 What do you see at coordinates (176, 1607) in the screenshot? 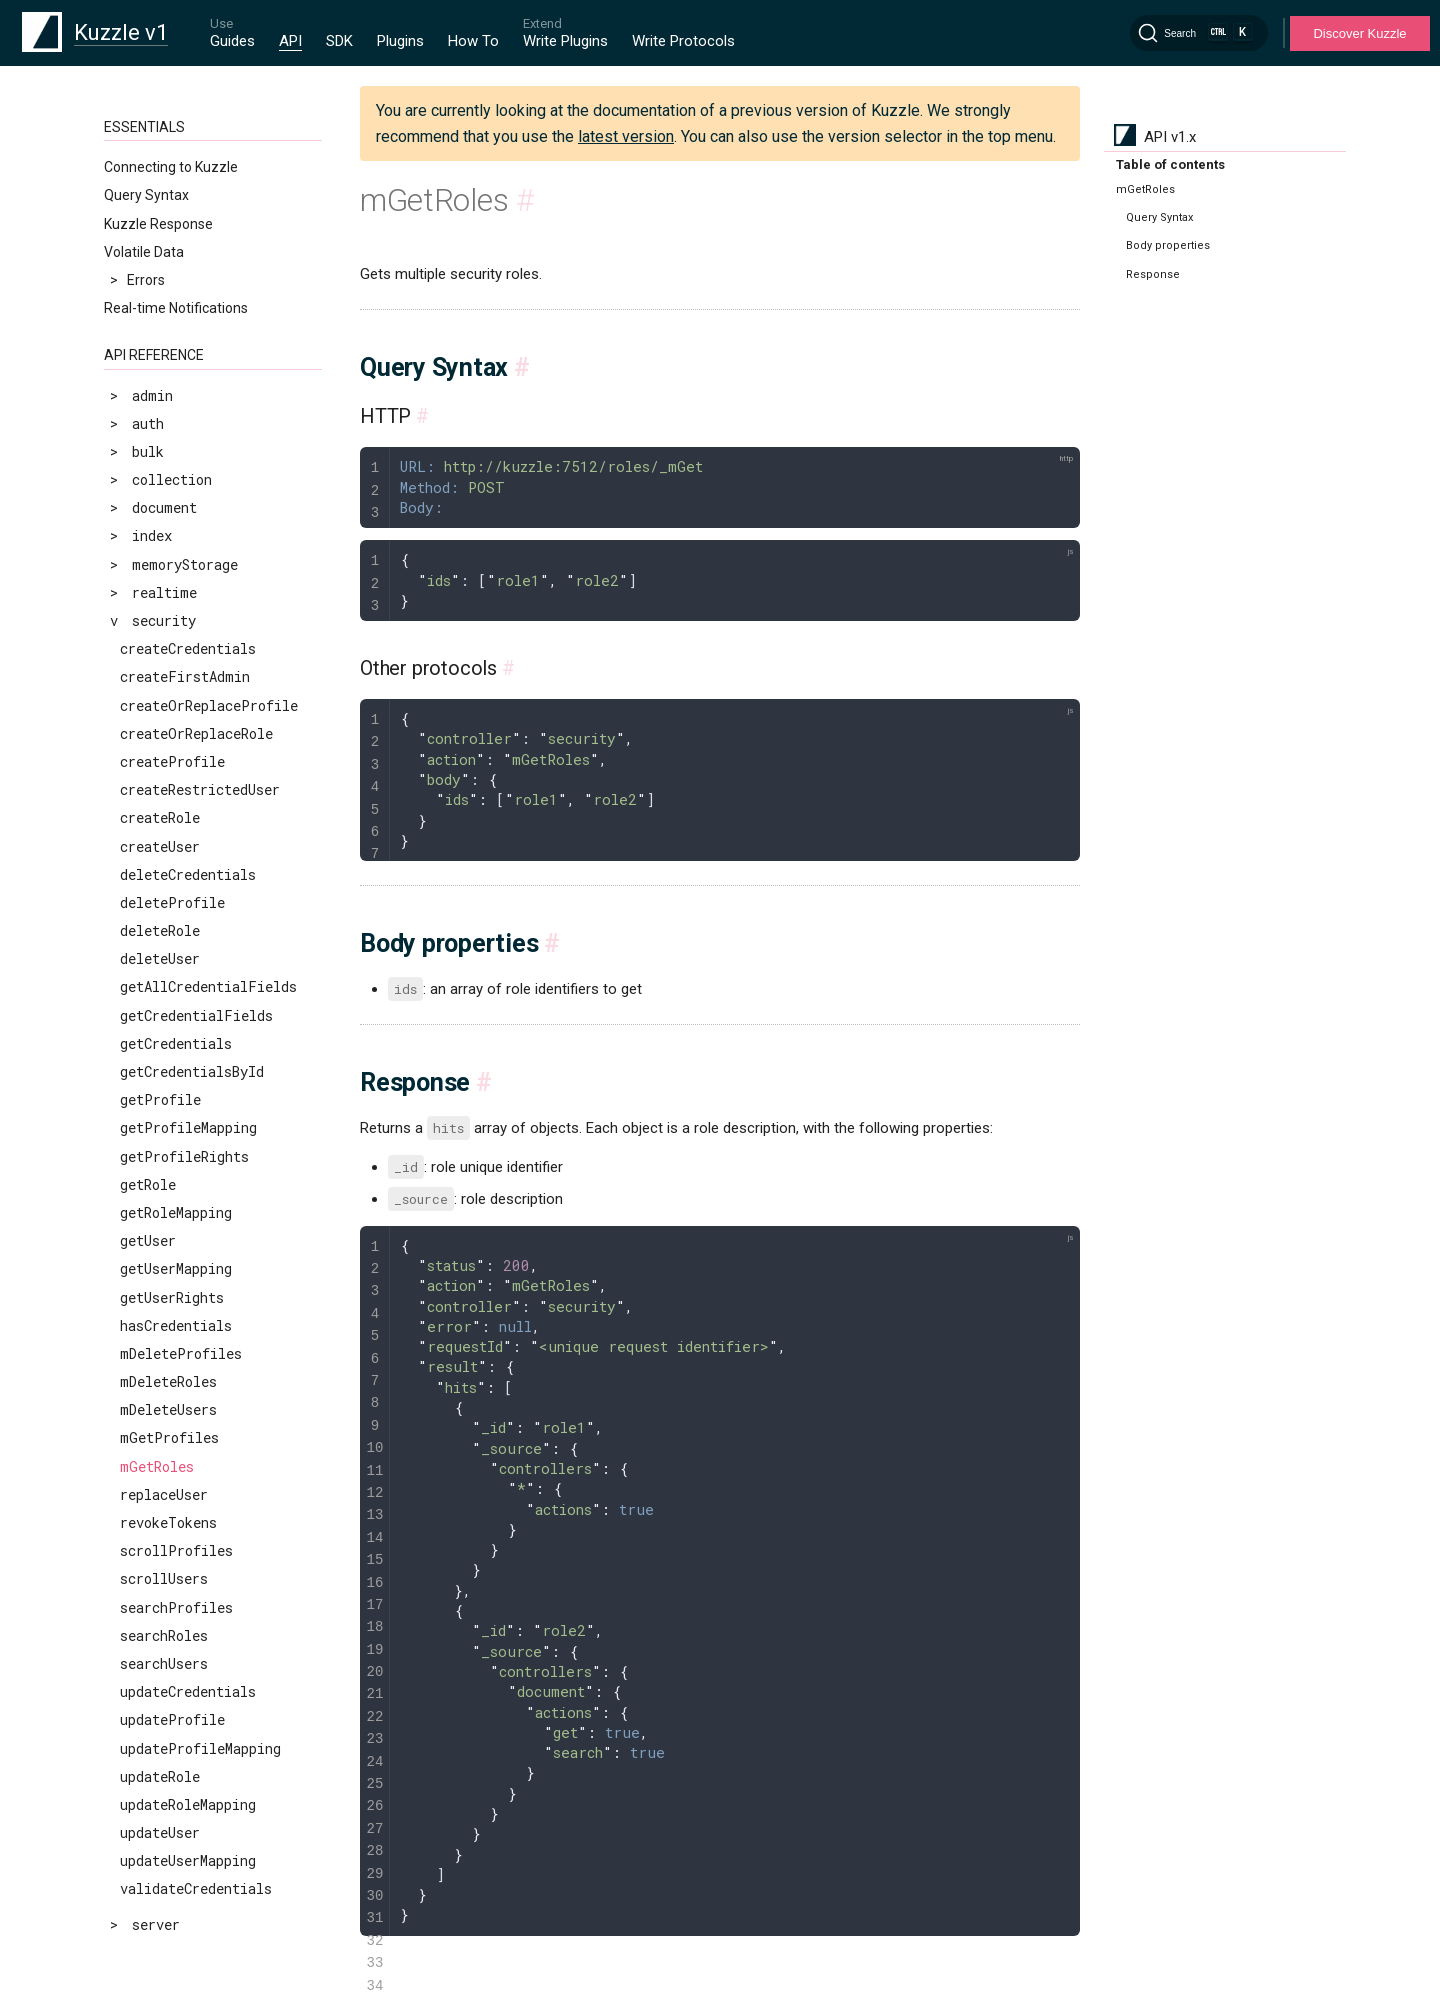
I see `searchProfiles` at bounding box center [176, 1607].